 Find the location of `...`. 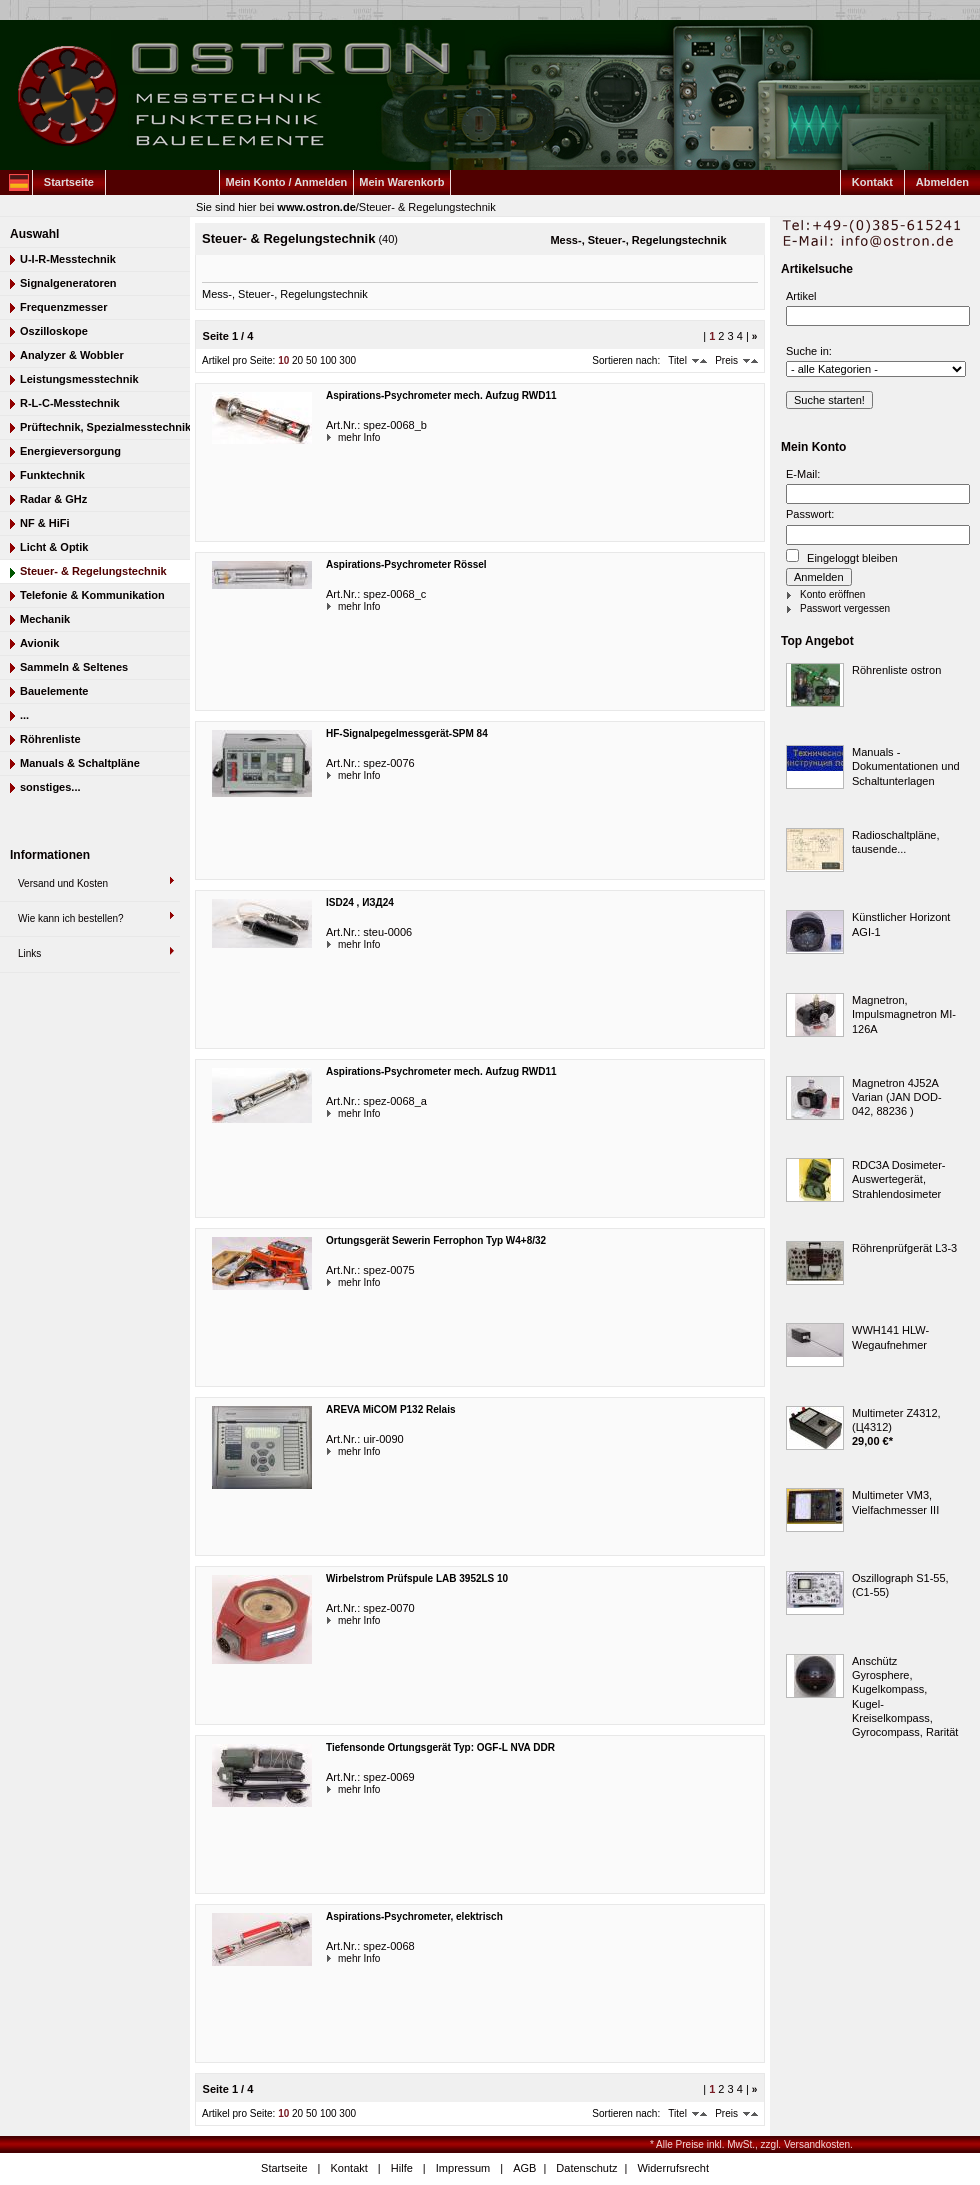

... is located at coordinates (24, 715).